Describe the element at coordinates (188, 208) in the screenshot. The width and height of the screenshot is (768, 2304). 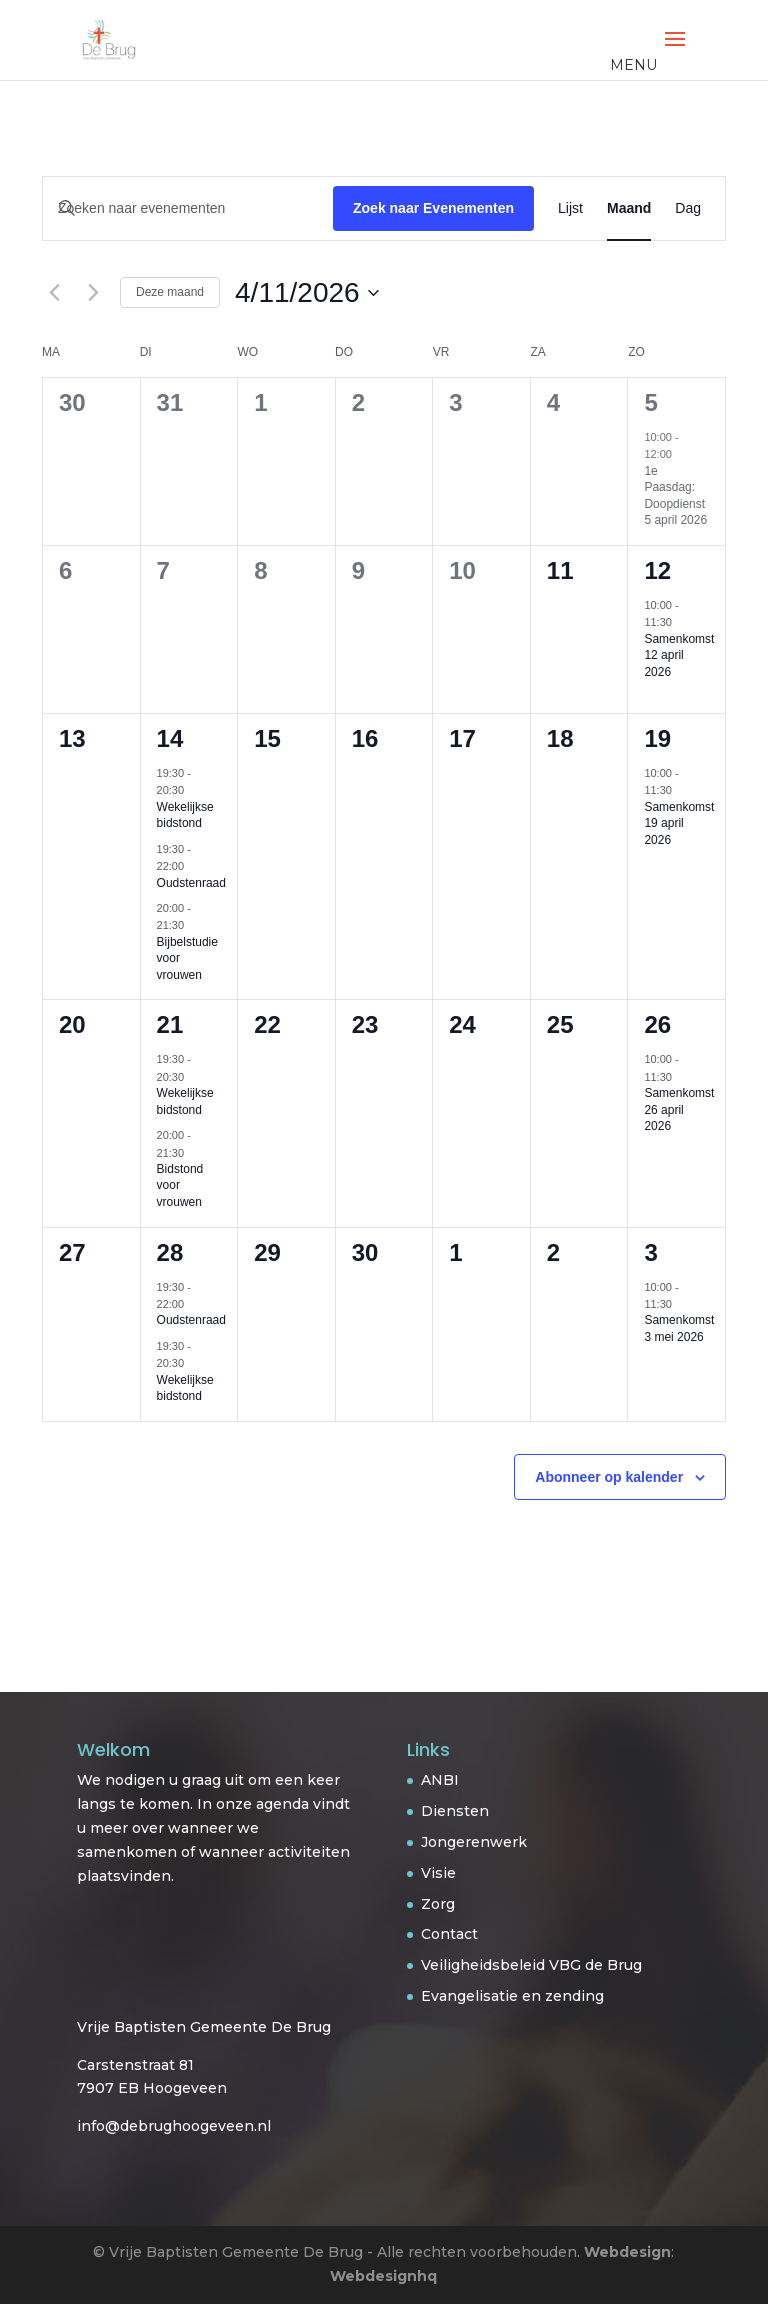
I see `[Vul een keyword in. Zoek voor evenementen met keyword.]` at that location.